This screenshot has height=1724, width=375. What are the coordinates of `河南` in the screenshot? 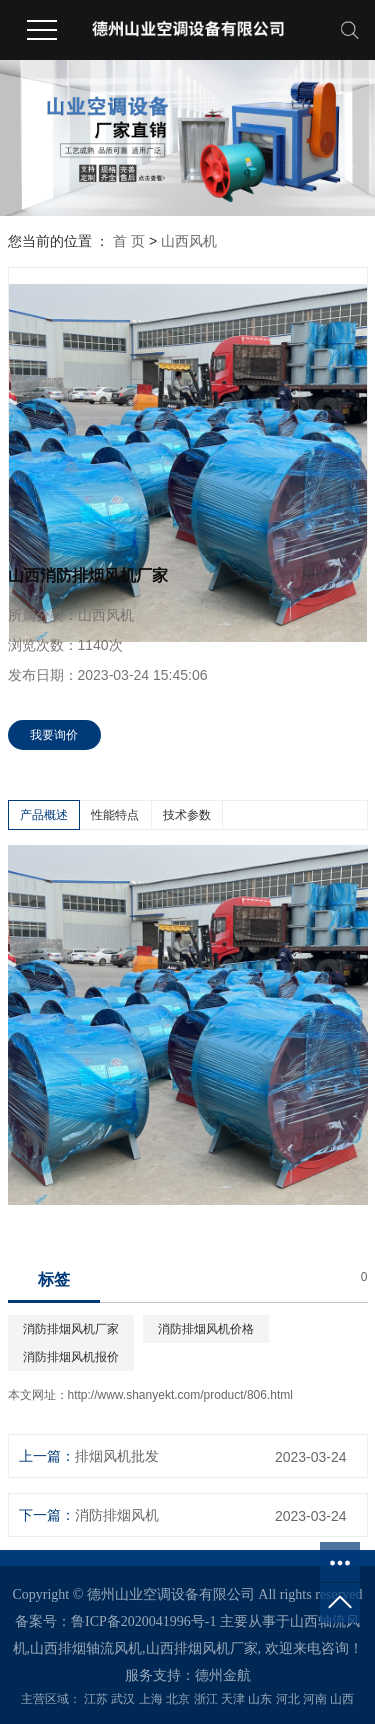 It's located at (315, 1699).